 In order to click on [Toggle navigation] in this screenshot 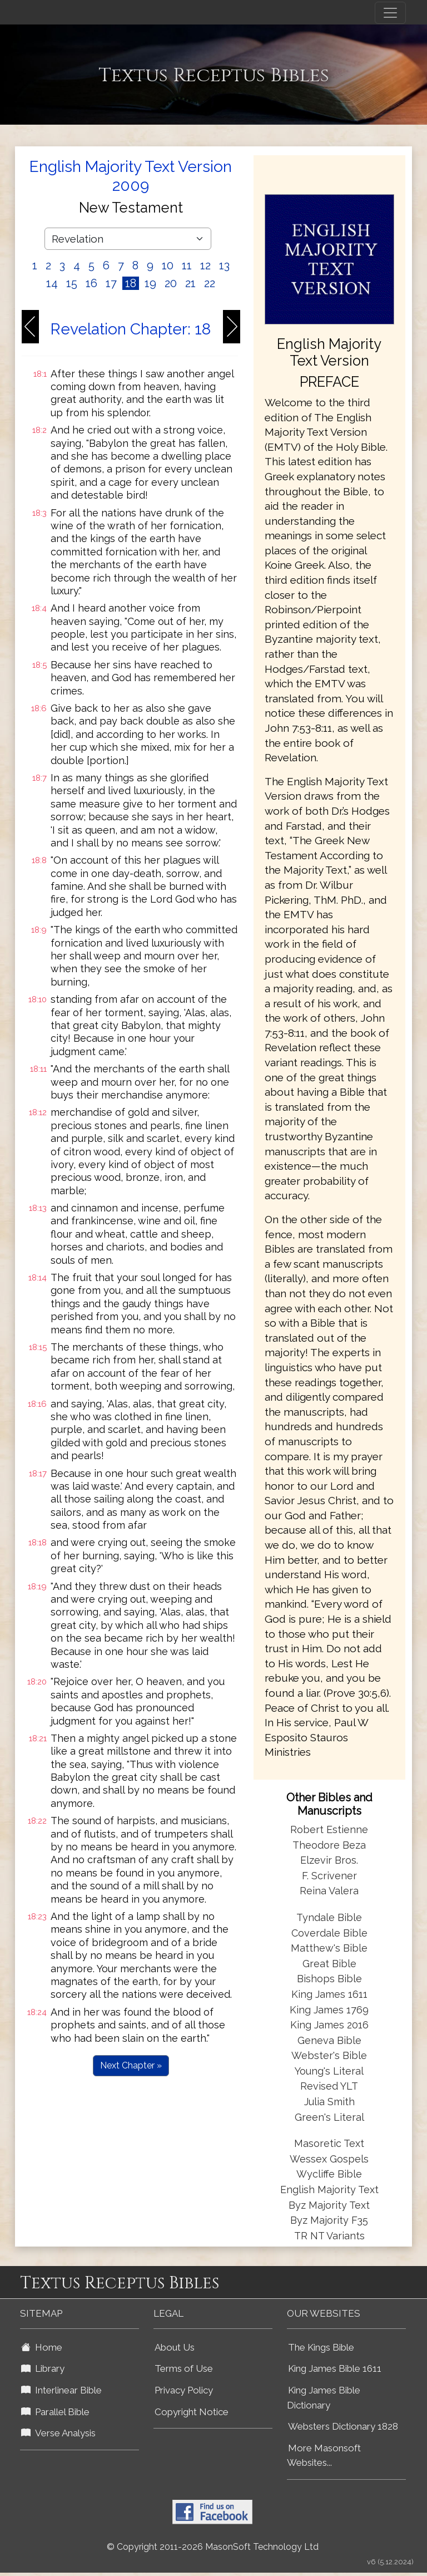, I will do `click(390, 13)`.